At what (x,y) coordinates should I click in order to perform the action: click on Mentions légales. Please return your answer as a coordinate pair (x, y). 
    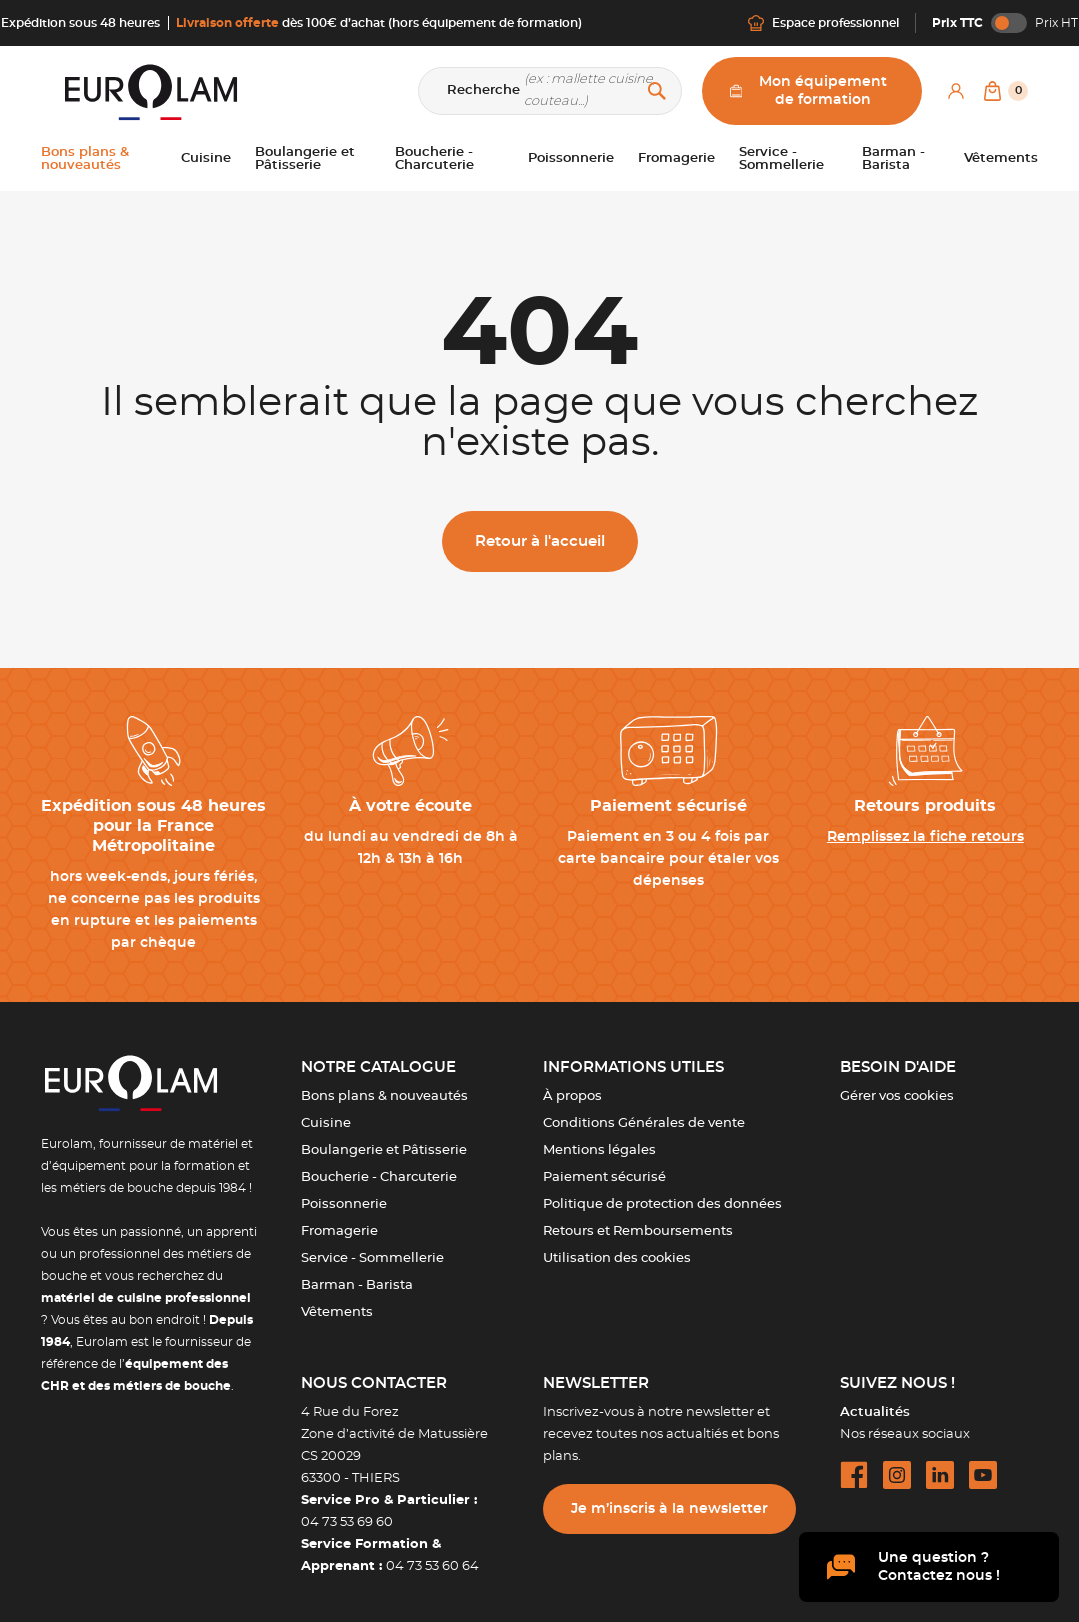
    Looking at the image, I should click on (599, 1150).